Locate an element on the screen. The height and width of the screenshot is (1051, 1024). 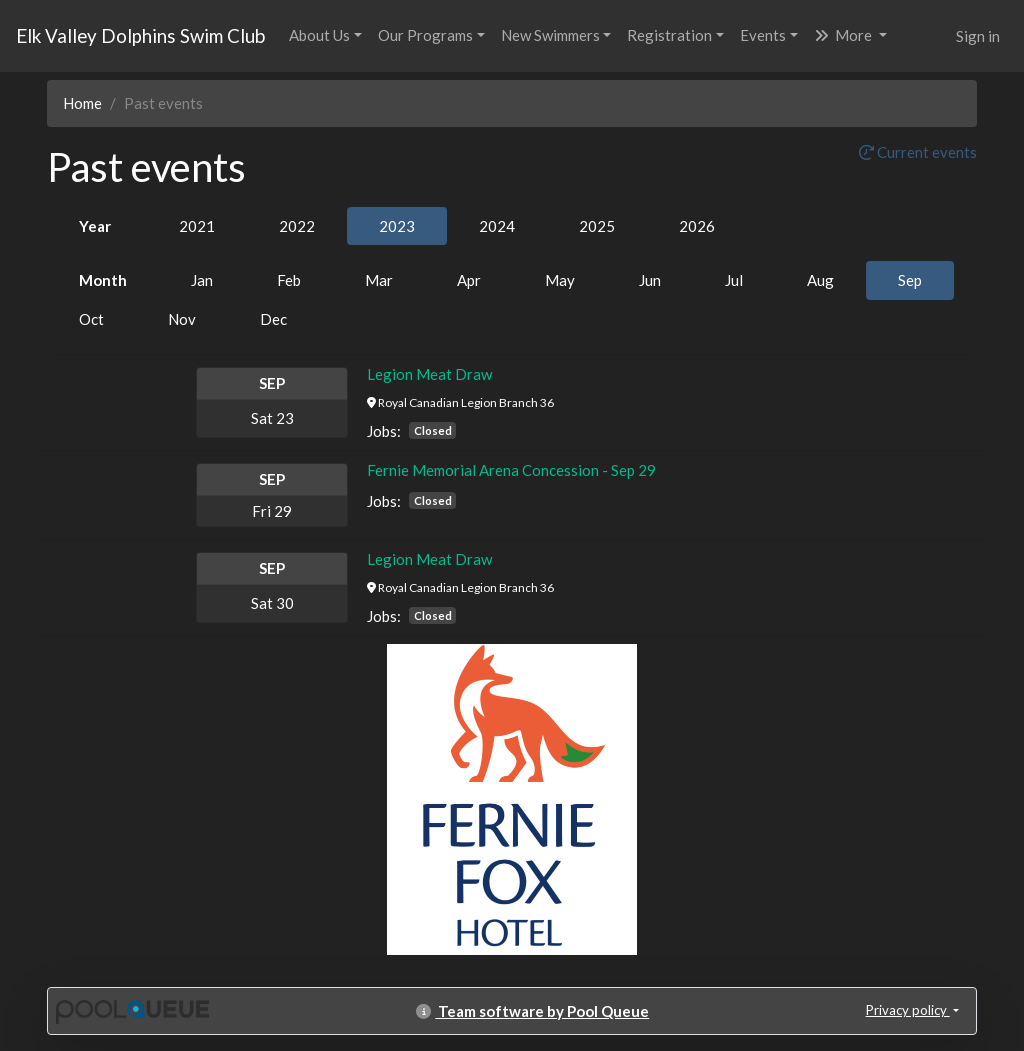
2024 is located at coordinates (497, 226).